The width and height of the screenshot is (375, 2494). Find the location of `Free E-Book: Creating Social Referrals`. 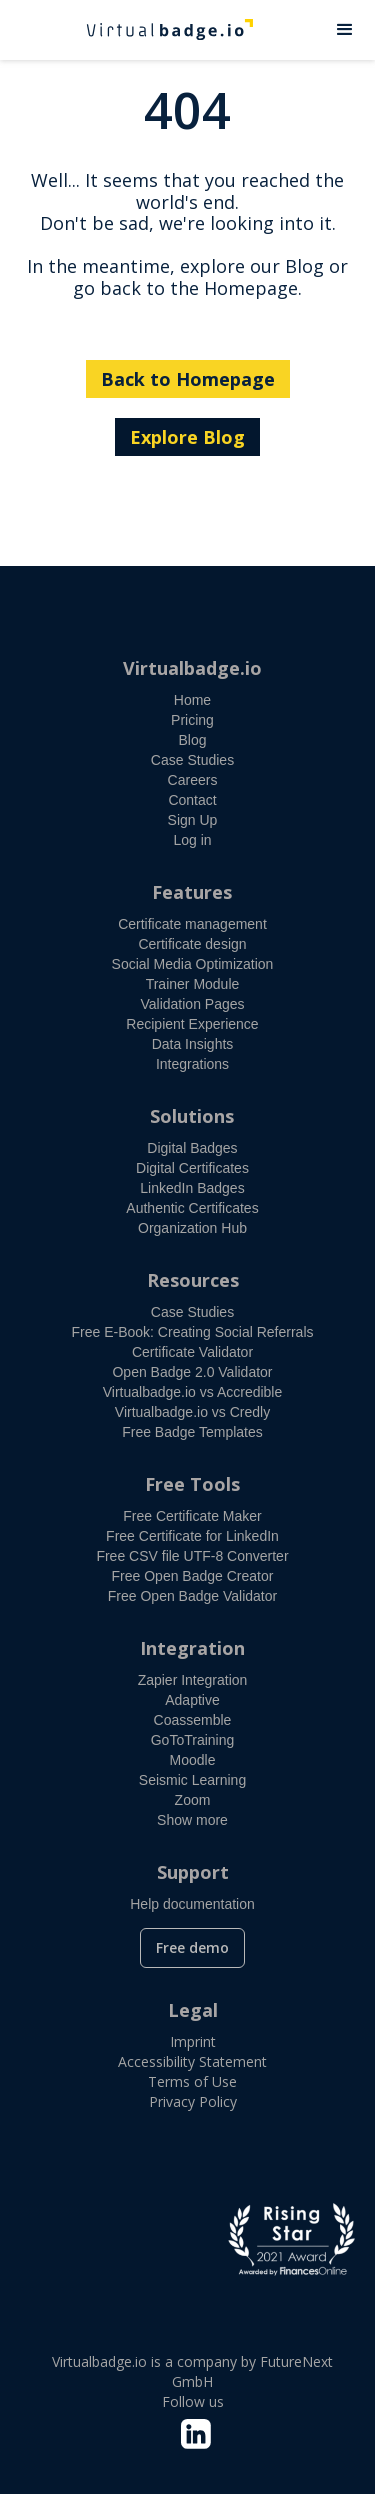

Free E-Book: Creating Social Referrals is located at coordinates (193, 1332).